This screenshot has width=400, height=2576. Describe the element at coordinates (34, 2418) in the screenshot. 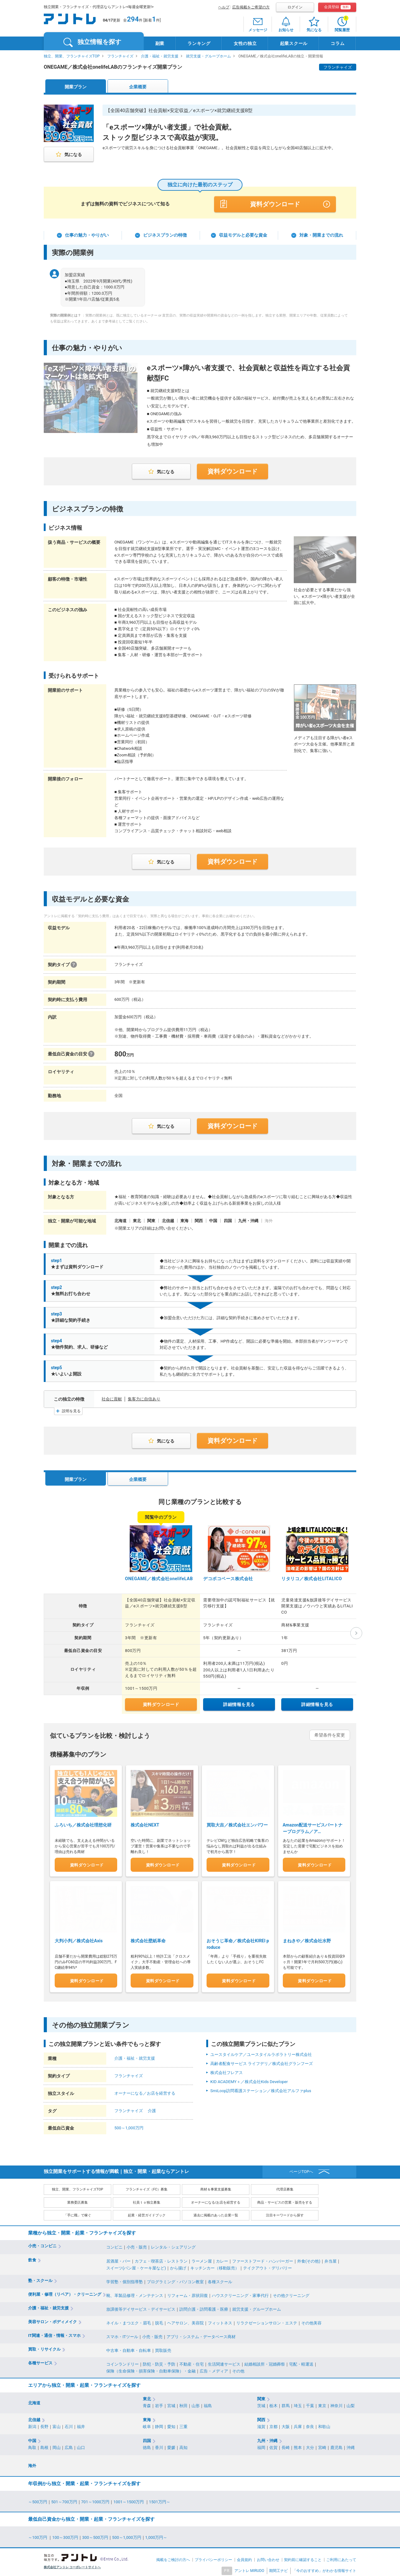

I see `北信越` at that location.